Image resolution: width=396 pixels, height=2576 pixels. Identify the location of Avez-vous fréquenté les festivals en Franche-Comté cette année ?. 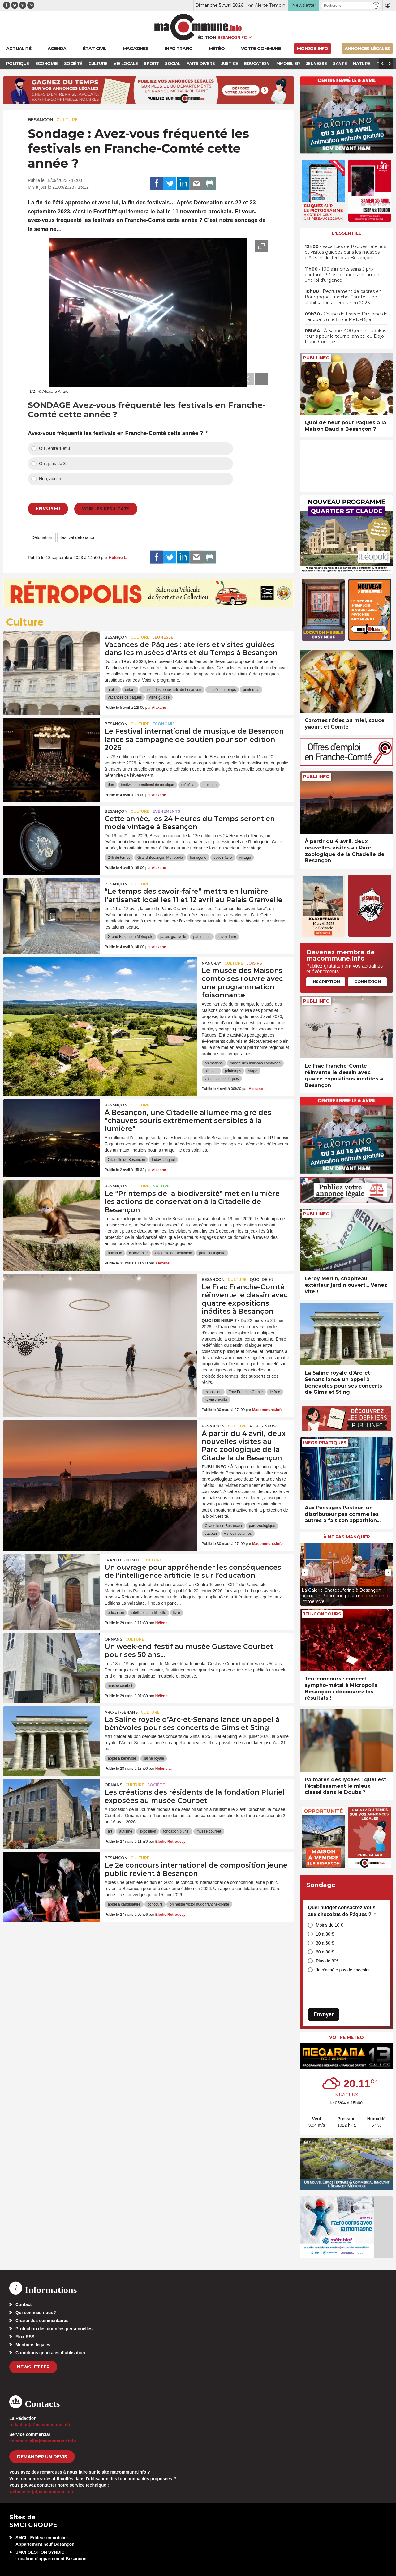
(118, 433).